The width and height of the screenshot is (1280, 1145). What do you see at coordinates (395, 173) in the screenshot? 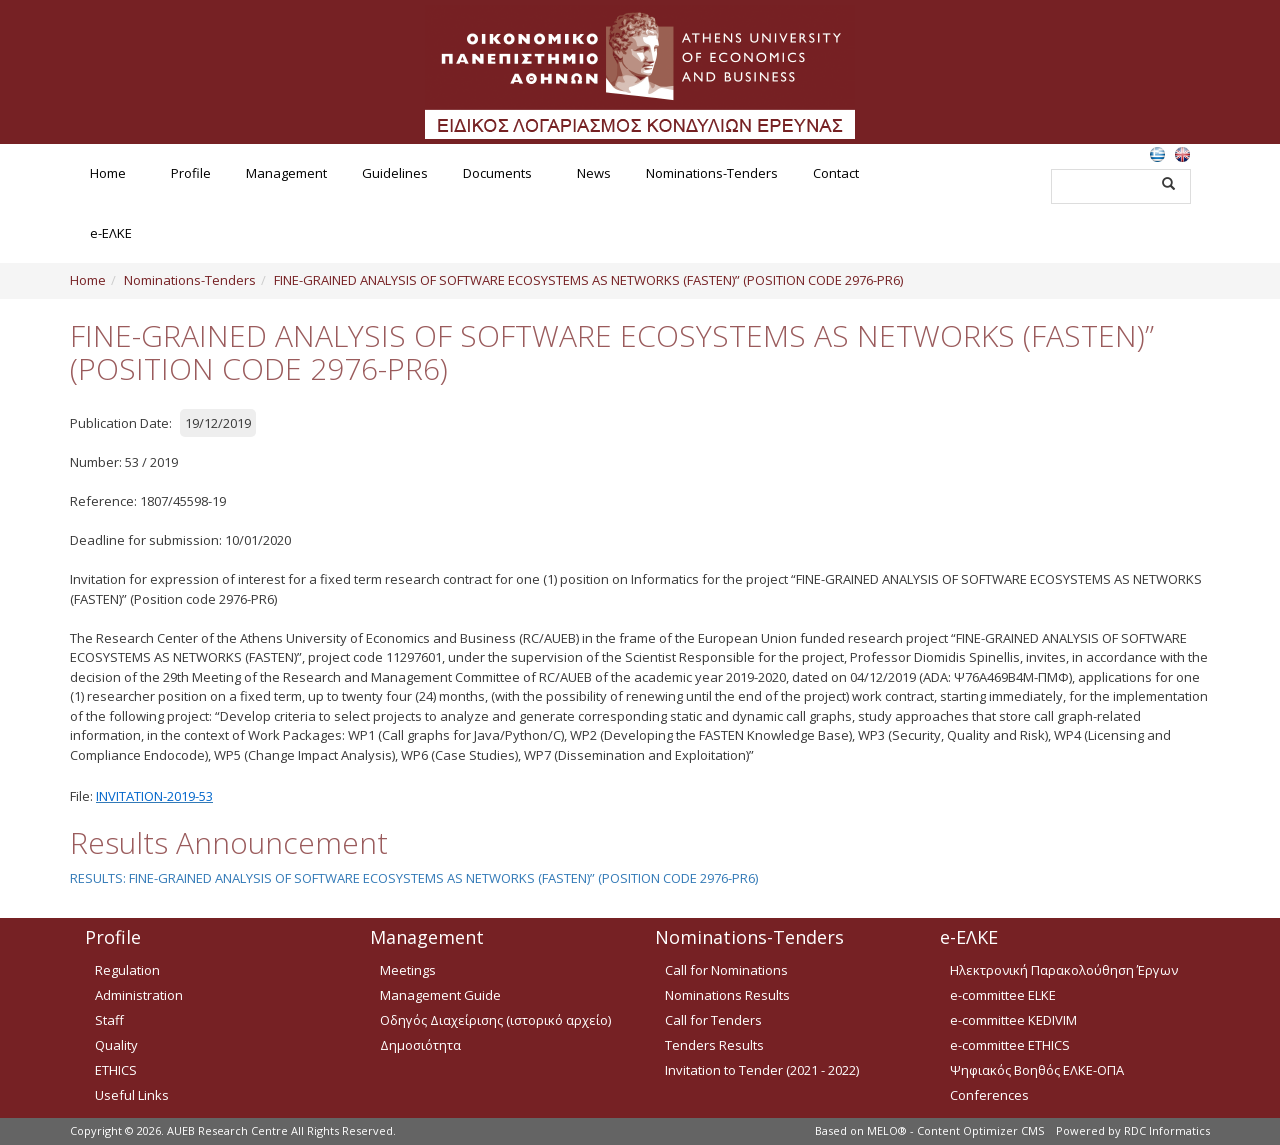
I see `Guidelines` at bounding box center [395, 173].